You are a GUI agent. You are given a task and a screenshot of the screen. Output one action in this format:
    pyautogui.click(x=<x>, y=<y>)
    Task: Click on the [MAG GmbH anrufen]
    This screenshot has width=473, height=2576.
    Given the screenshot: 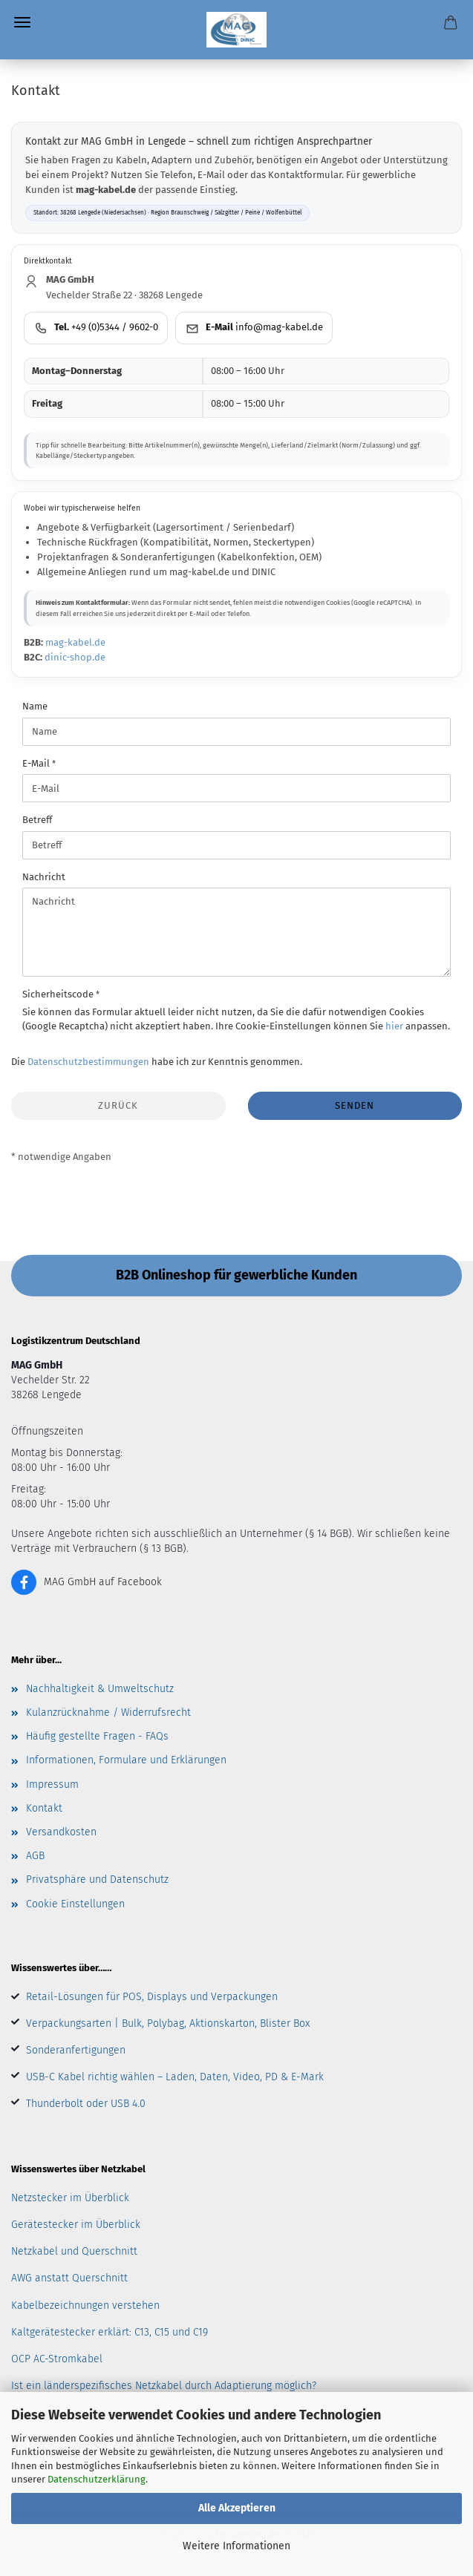 What is the action you would take?
    pyautogui.click(x=96, y=328)
    